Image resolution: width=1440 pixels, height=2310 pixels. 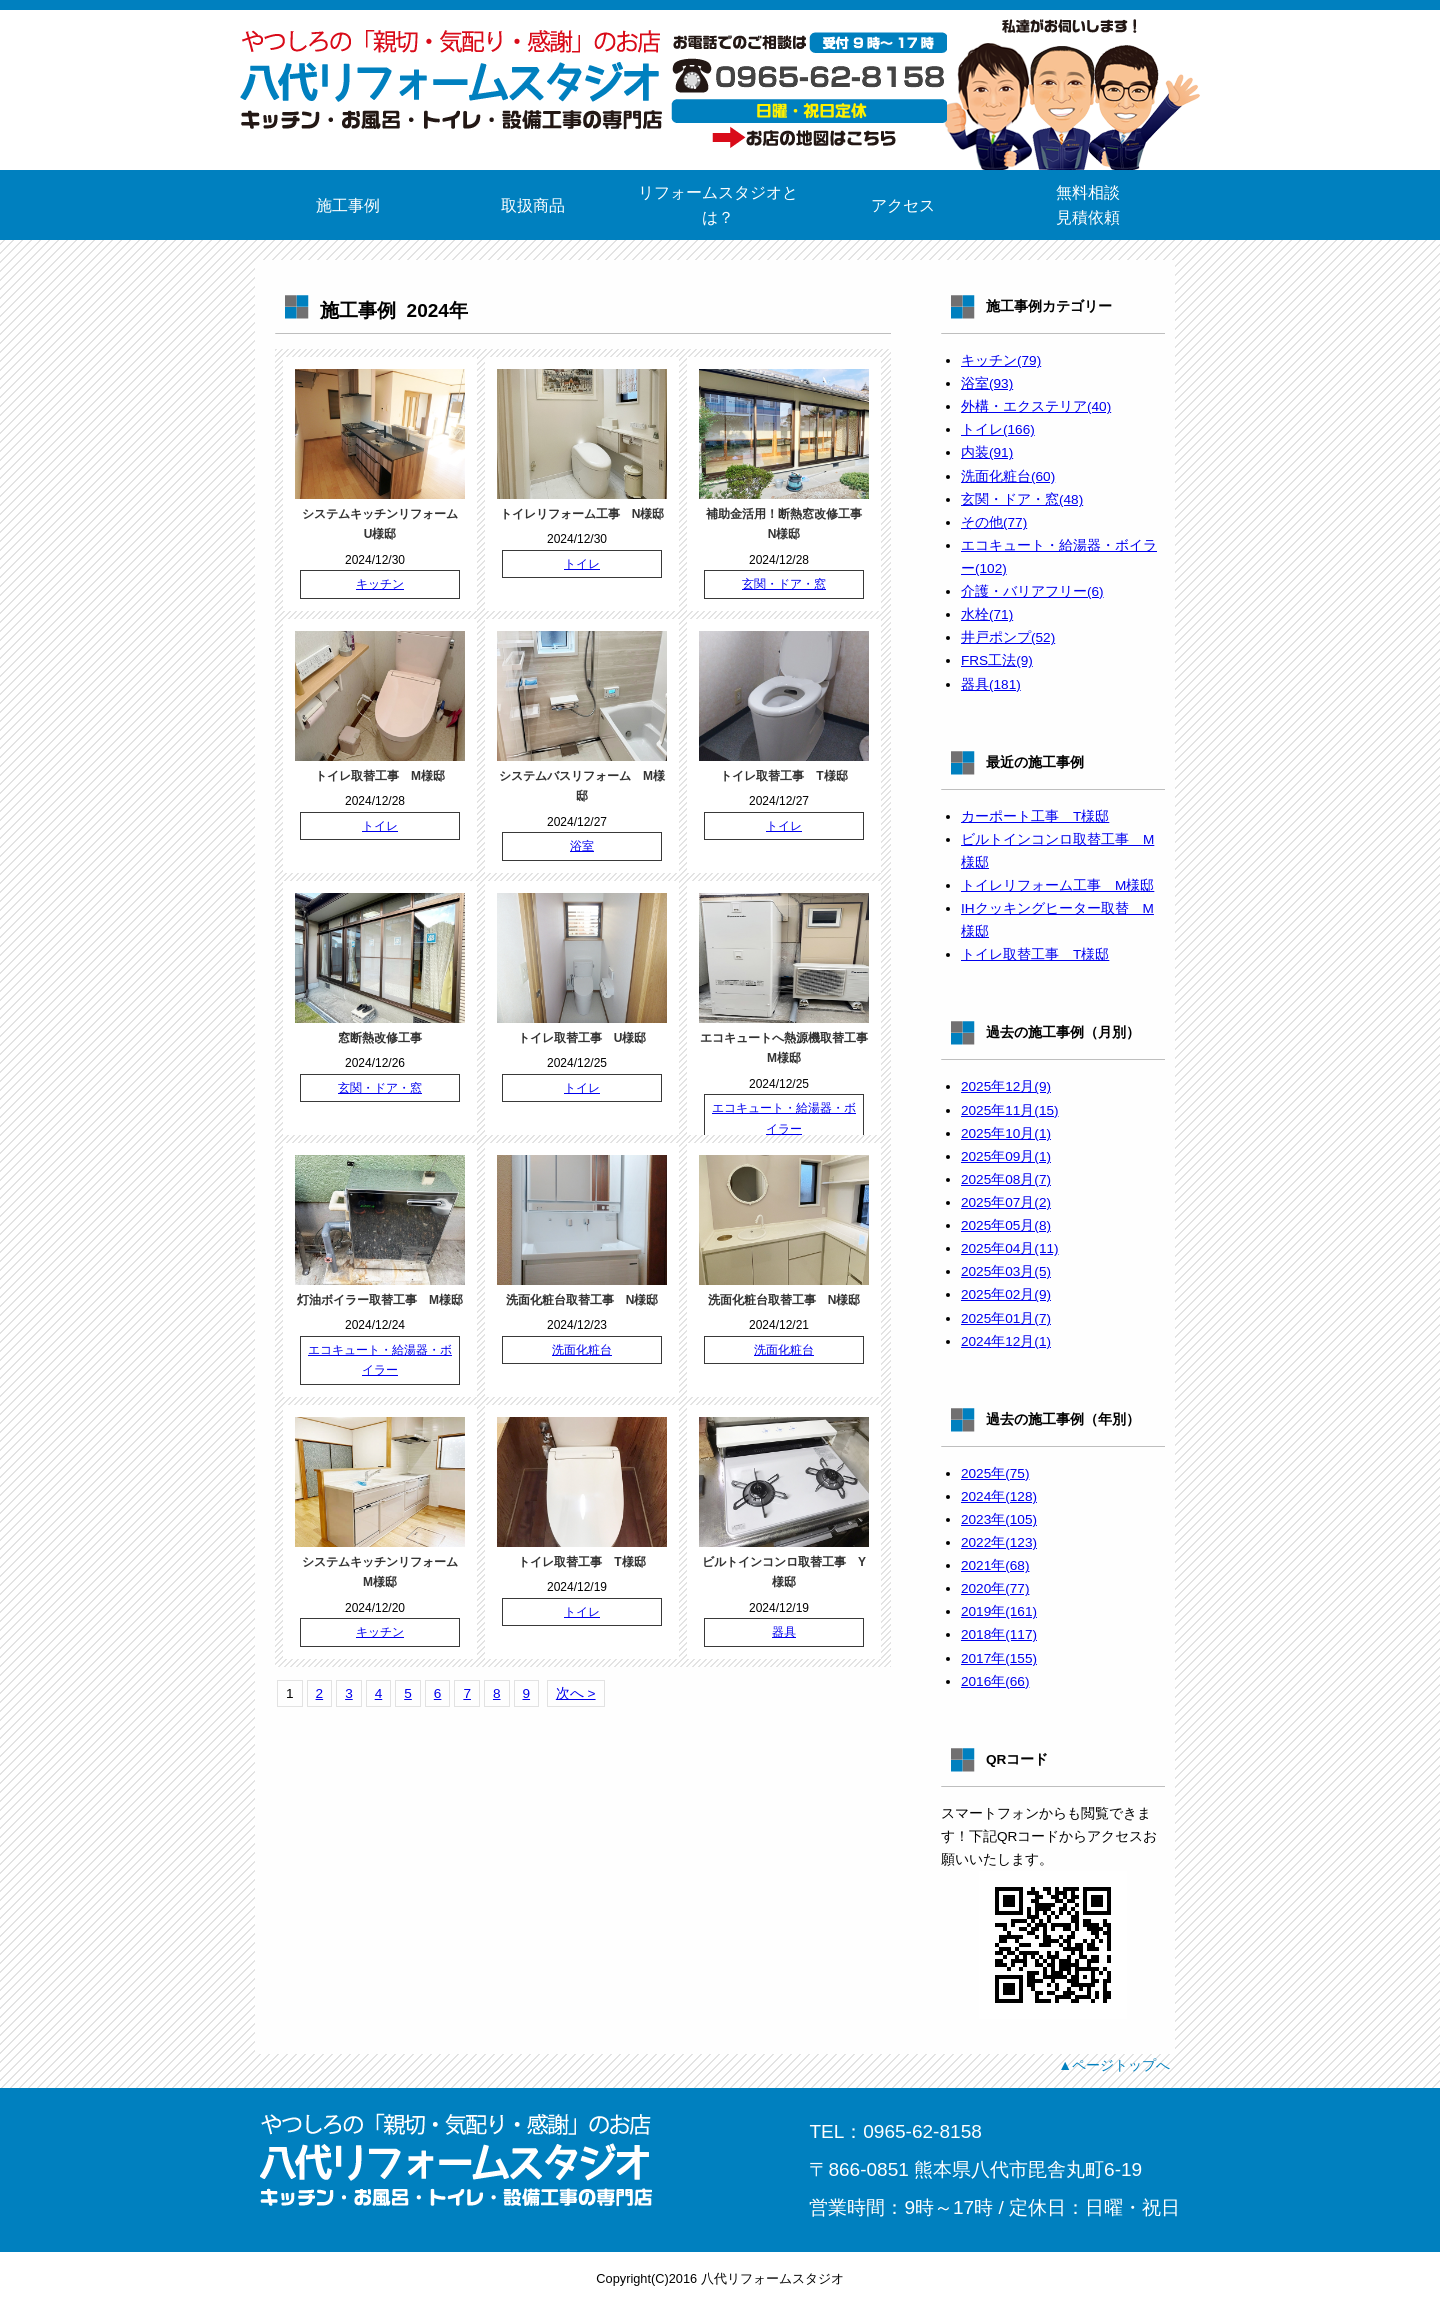 What do you see at coordinates (380, 1300) in the screenshot?
I see `灯油ボイラー取替工事 M様邸` at bounding box center [380, 1300].